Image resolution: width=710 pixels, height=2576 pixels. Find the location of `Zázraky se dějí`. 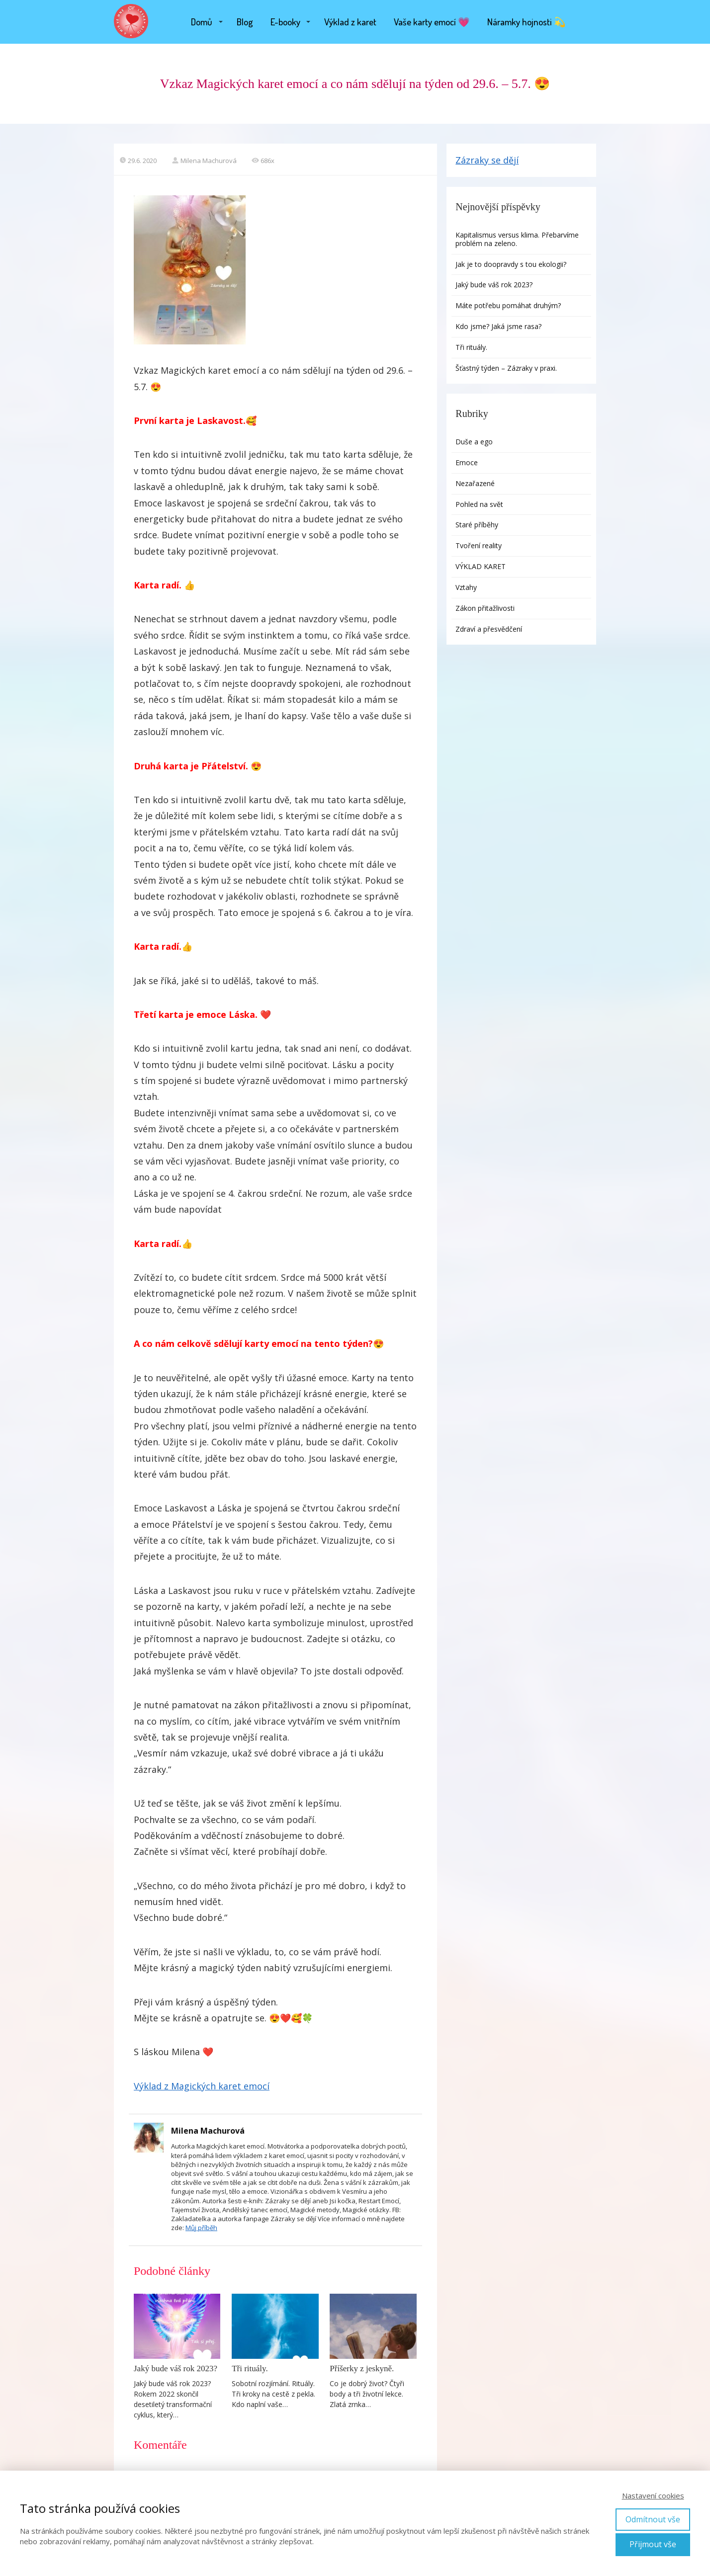

Zázraky se dějí is located at coordinates (487, 160).